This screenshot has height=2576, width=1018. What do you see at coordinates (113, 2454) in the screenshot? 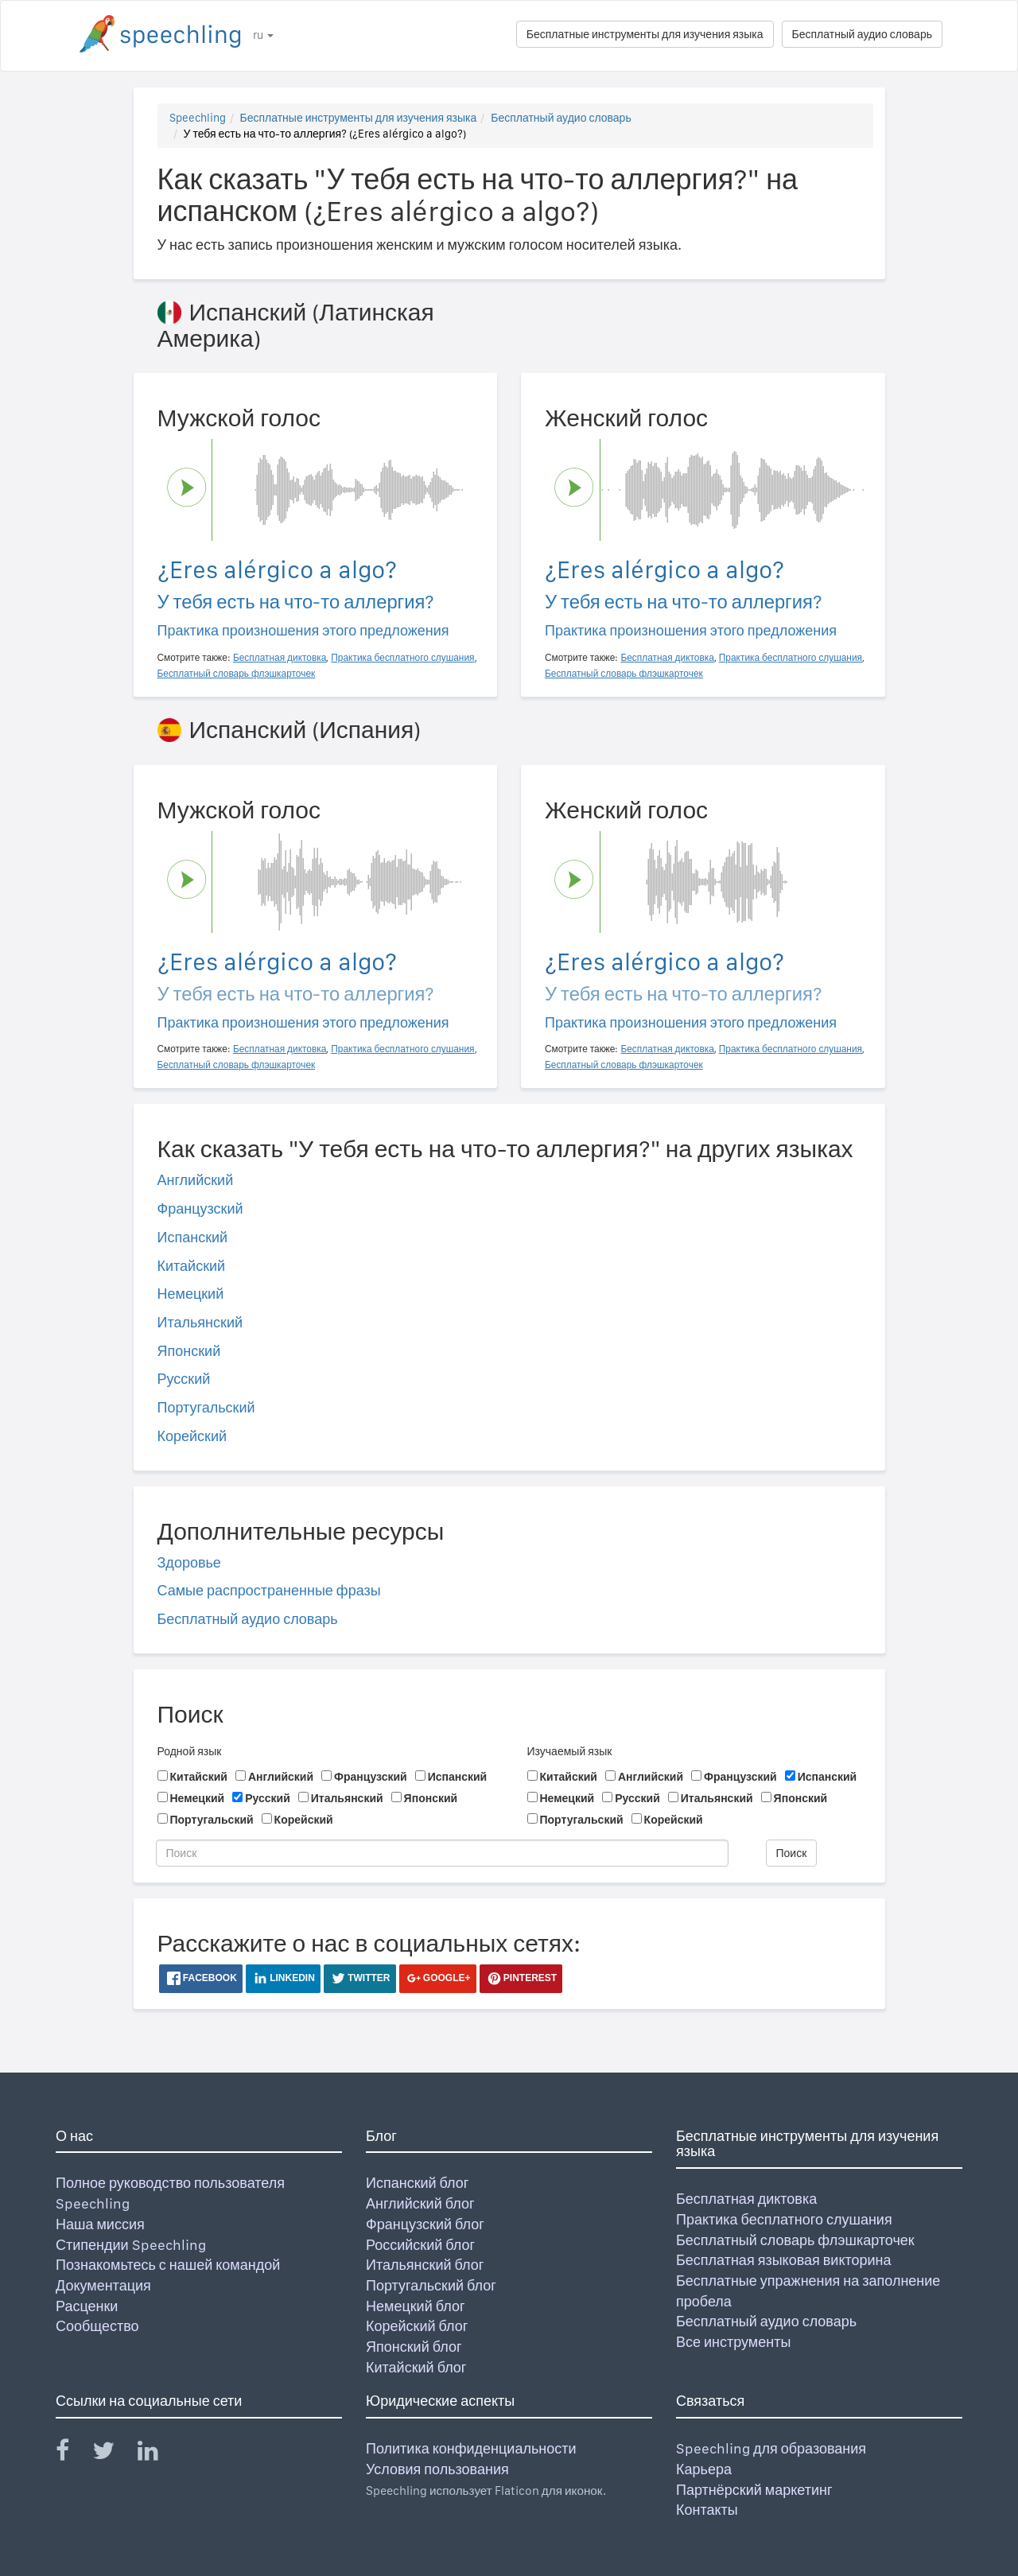
I see `[Speechling Twitter]` at bounding box center [113, 2454].